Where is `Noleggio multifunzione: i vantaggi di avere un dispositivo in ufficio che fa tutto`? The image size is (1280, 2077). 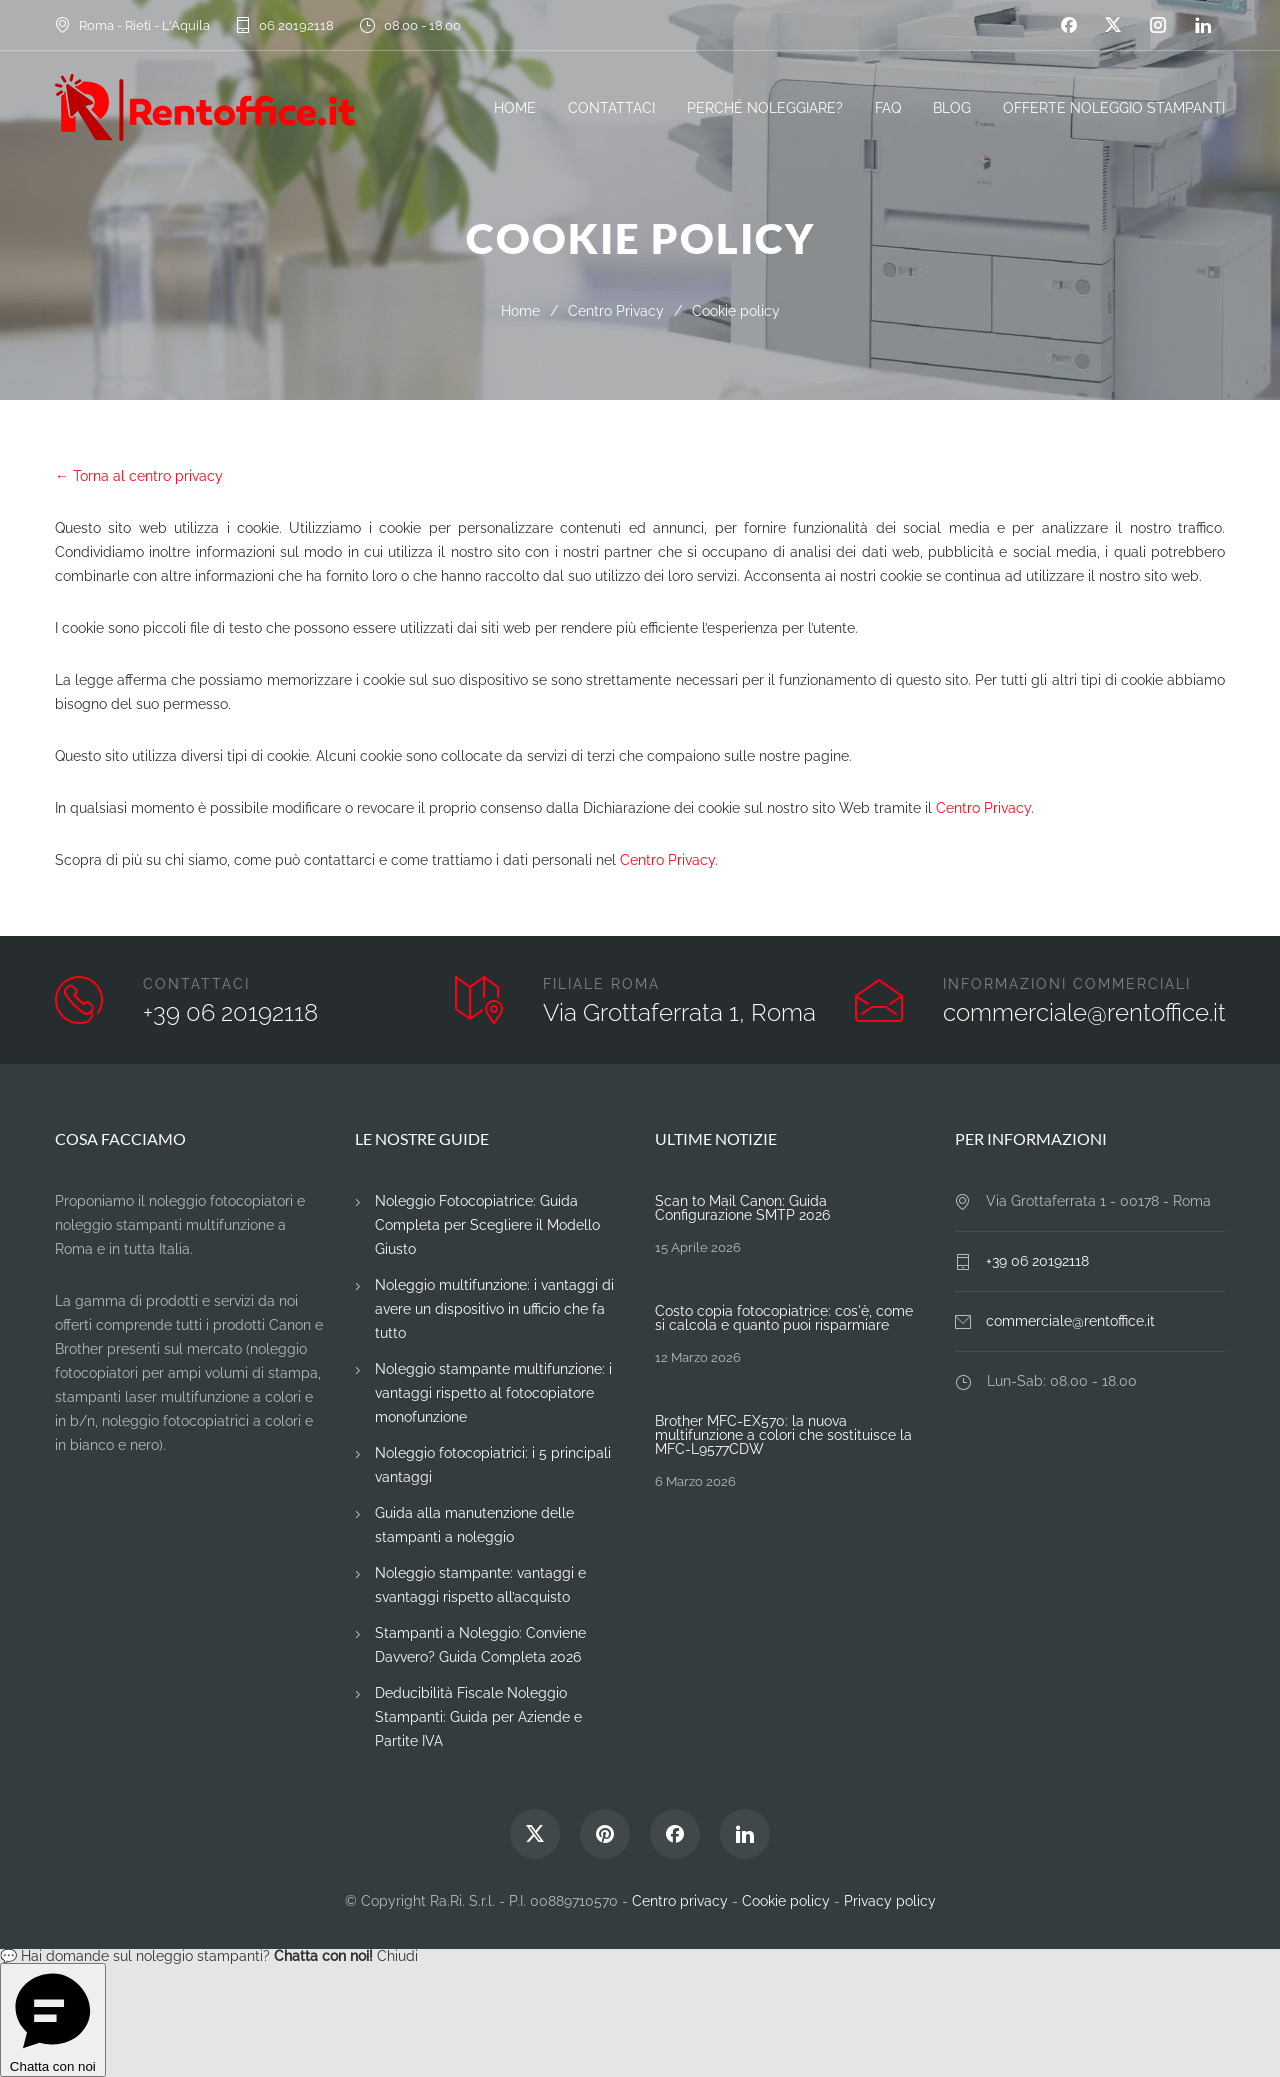
Noleggio multifunzione: i vantaggi di avere un dispositivo in ufficio che fa tutto is located at coordinates (494, 1309).